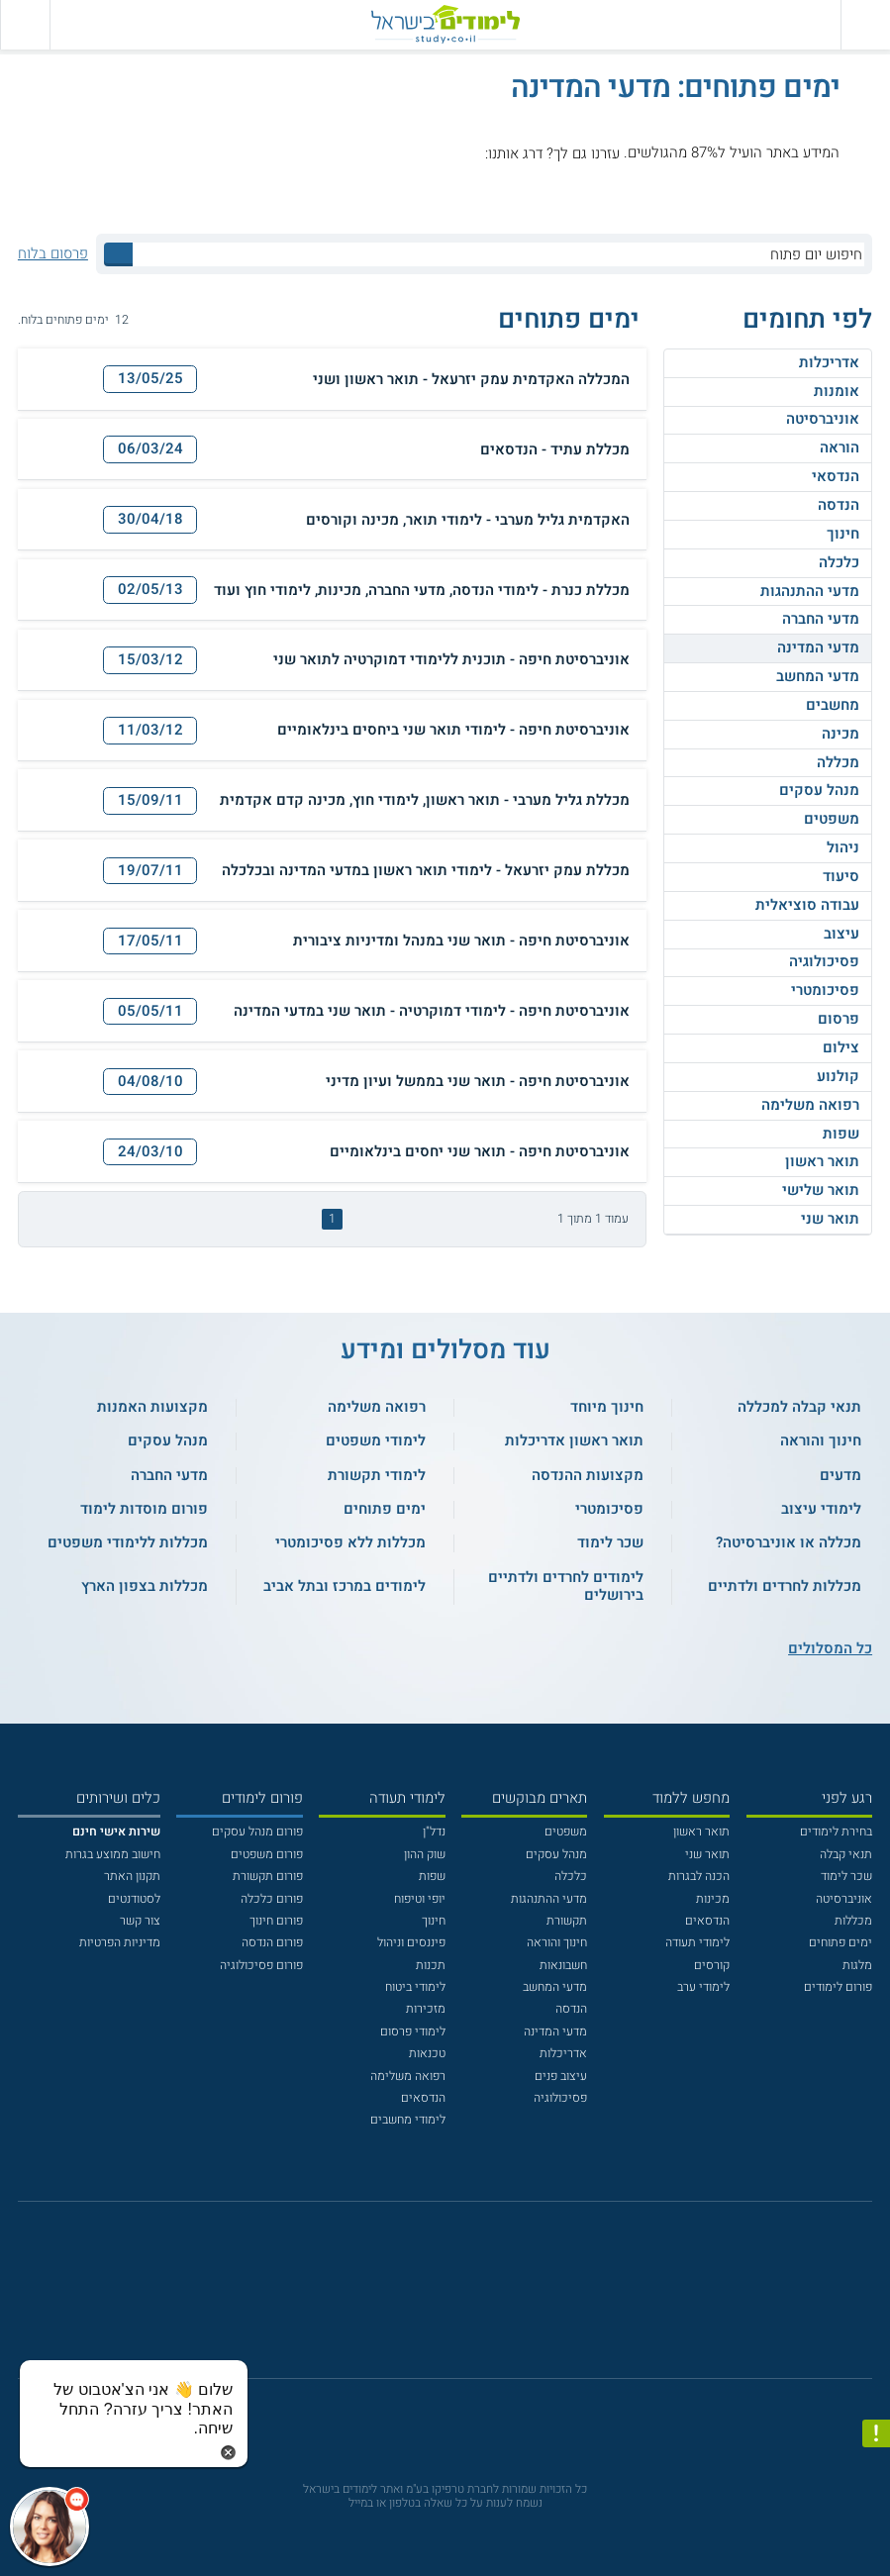  Describe the element at coordinates (480, 1152) in the screenshot. I see `אוניברסיטת חיפה - תואר שני יחסים בינלאומיים [button]` at that location.